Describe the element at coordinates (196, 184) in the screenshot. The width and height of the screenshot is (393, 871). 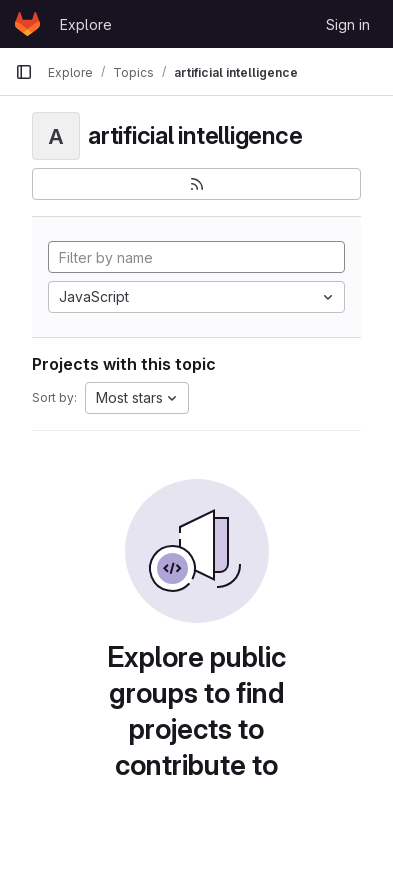
I see `[Subscribe to the new projects feed]` at that location.